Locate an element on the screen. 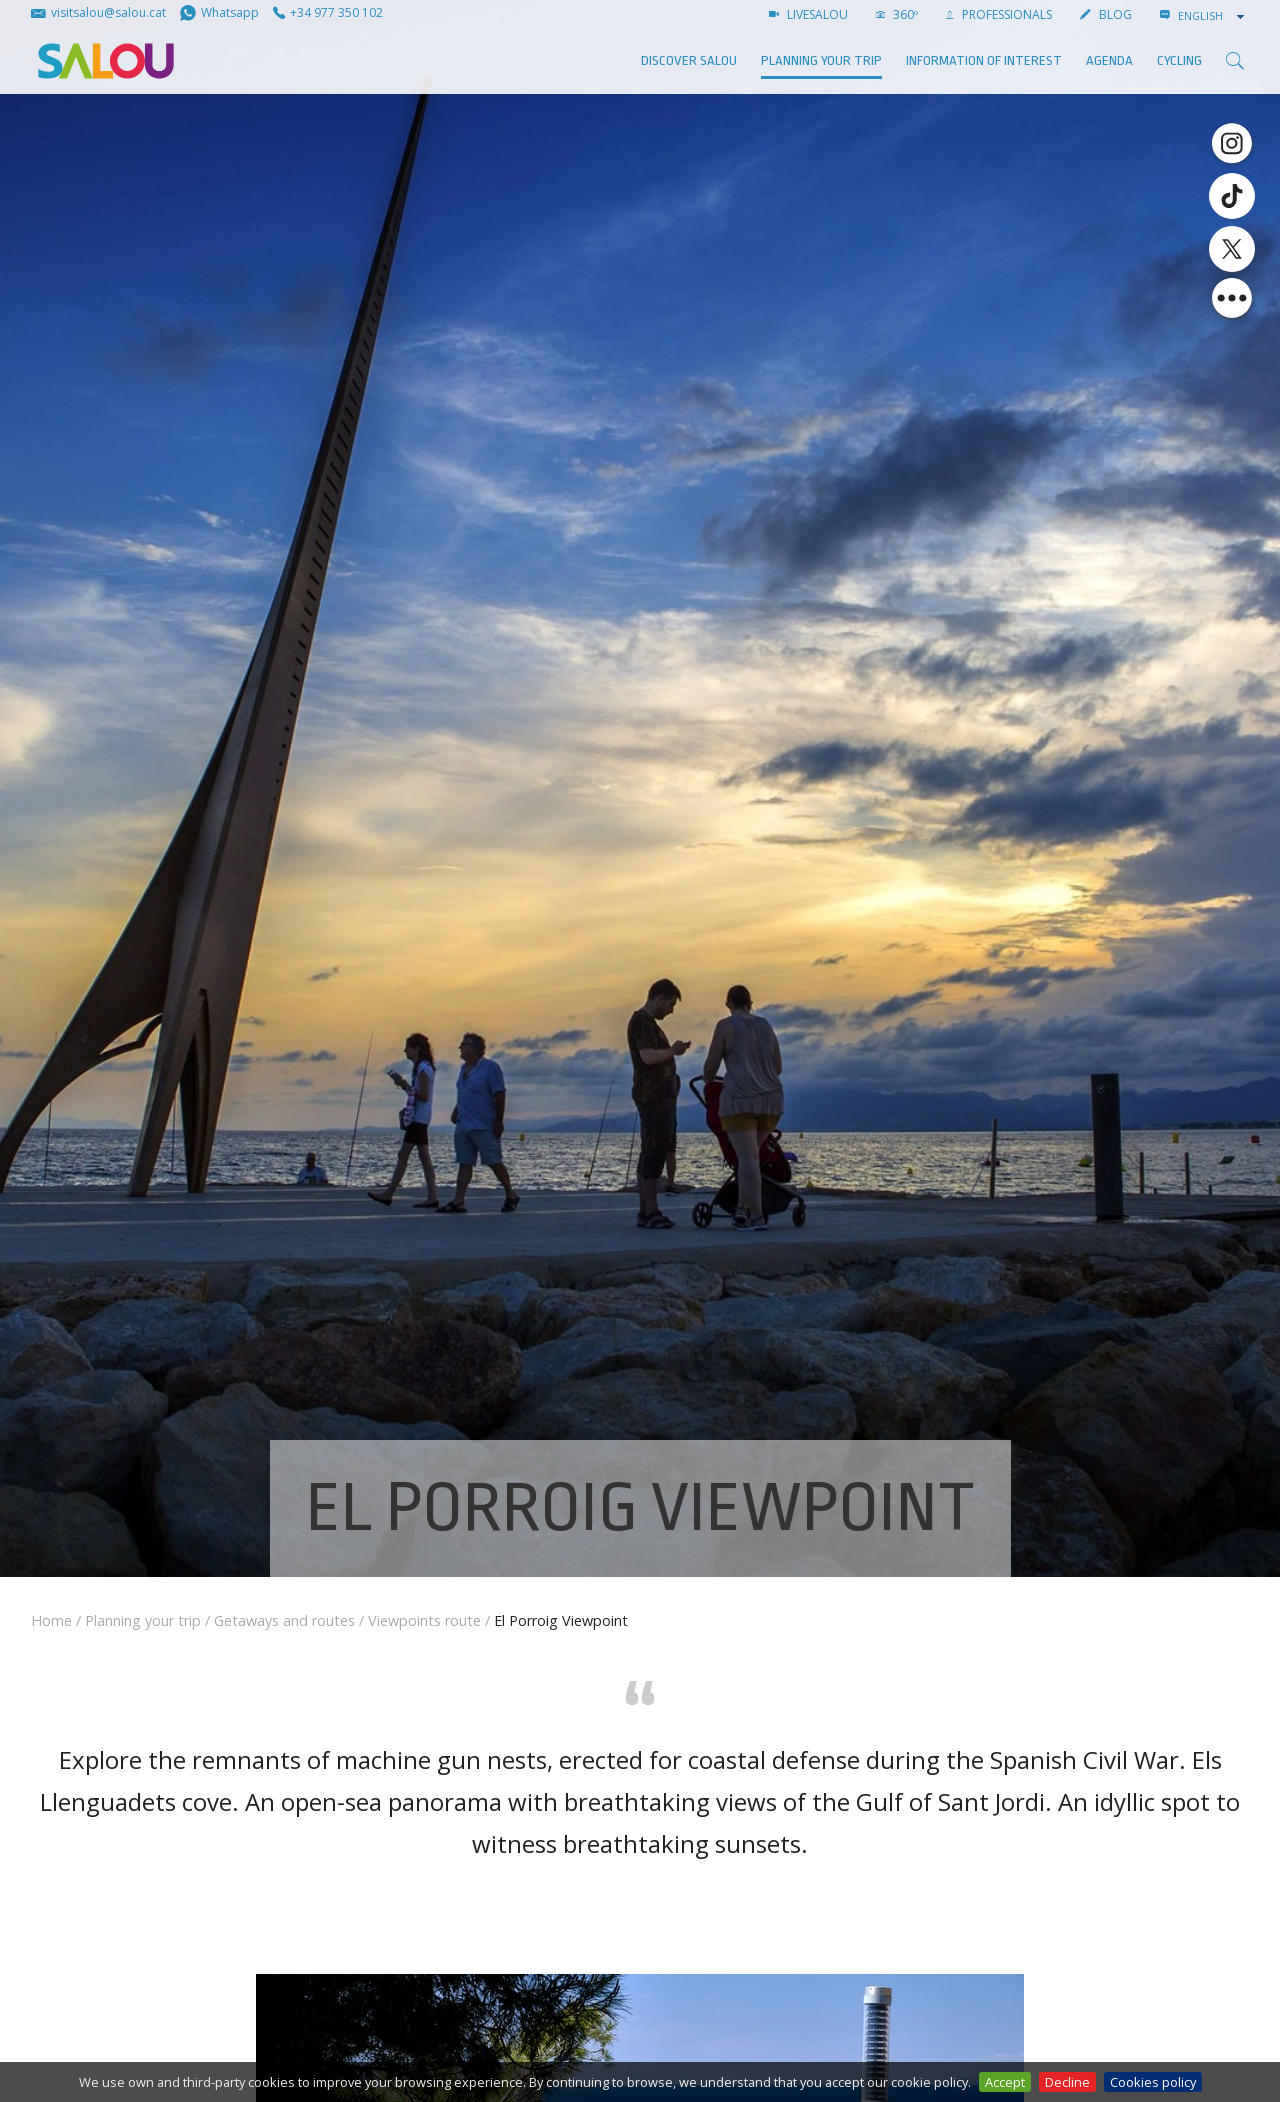 Image resolution: width=1280 pixels, height=2102 pixels. [combobox] is located at coordinates (1213, 16).